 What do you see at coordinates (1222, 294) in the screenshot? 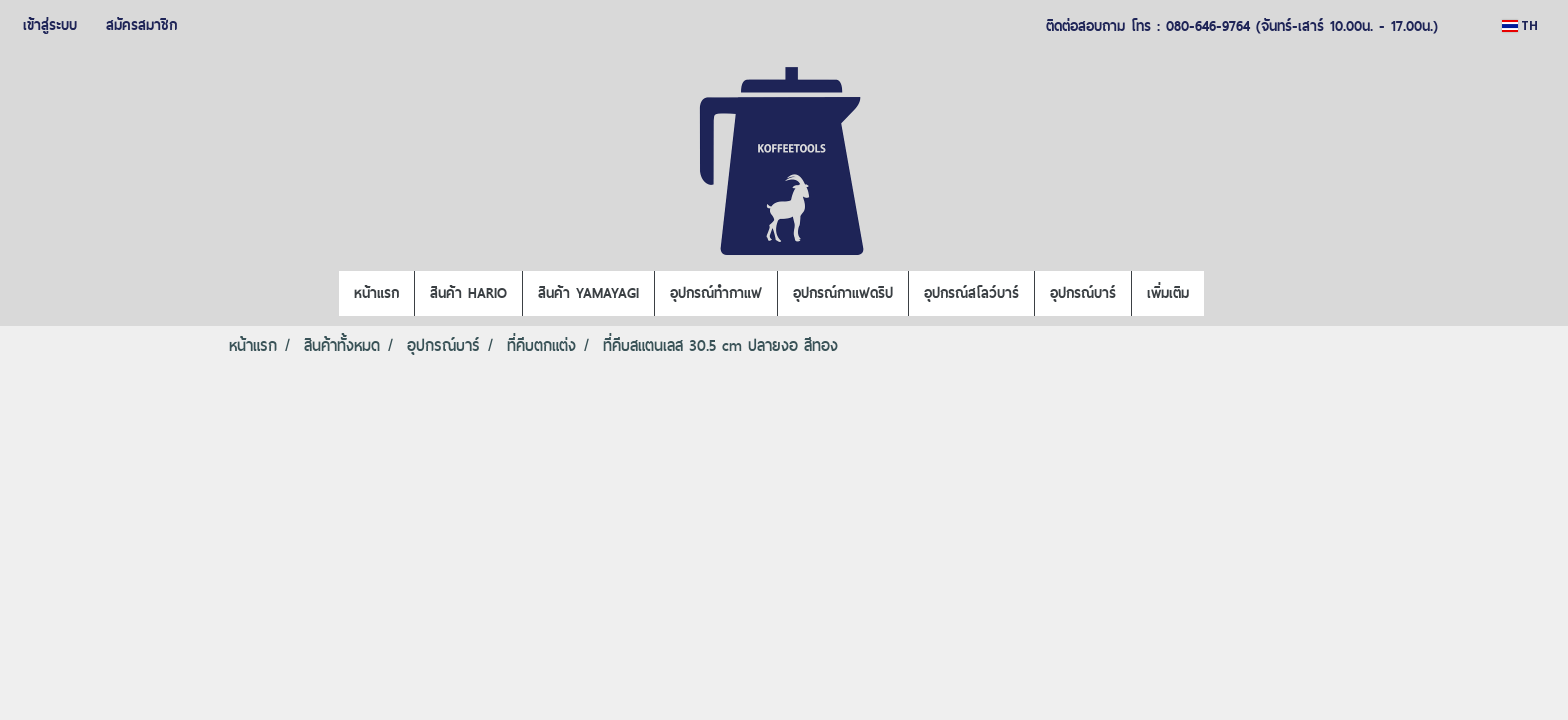
I see `[button]` at bounding box center [1222, 294].